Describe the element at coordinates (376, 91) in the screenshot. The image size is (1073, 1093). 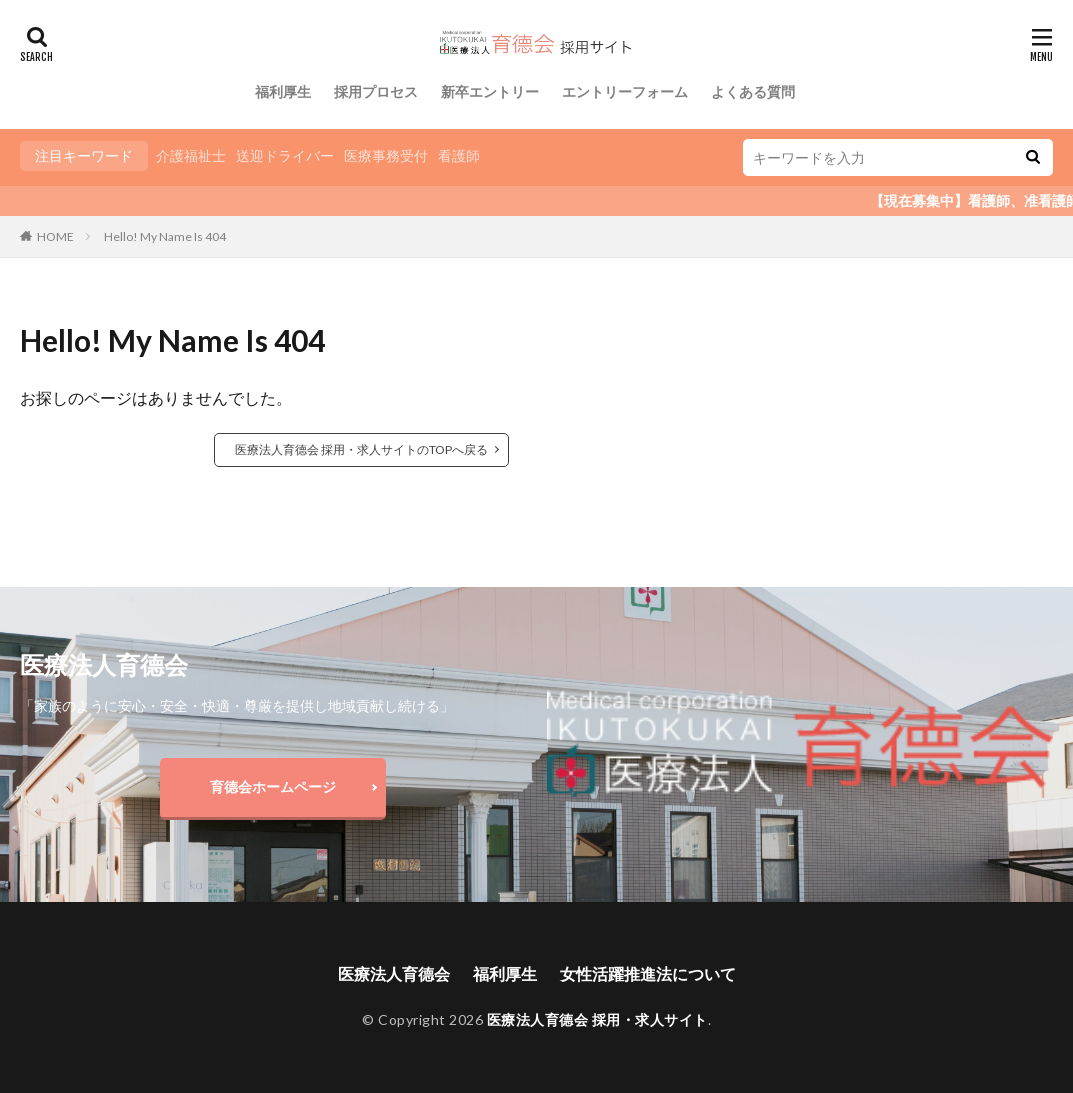
I see `採用プロセス` at that location.